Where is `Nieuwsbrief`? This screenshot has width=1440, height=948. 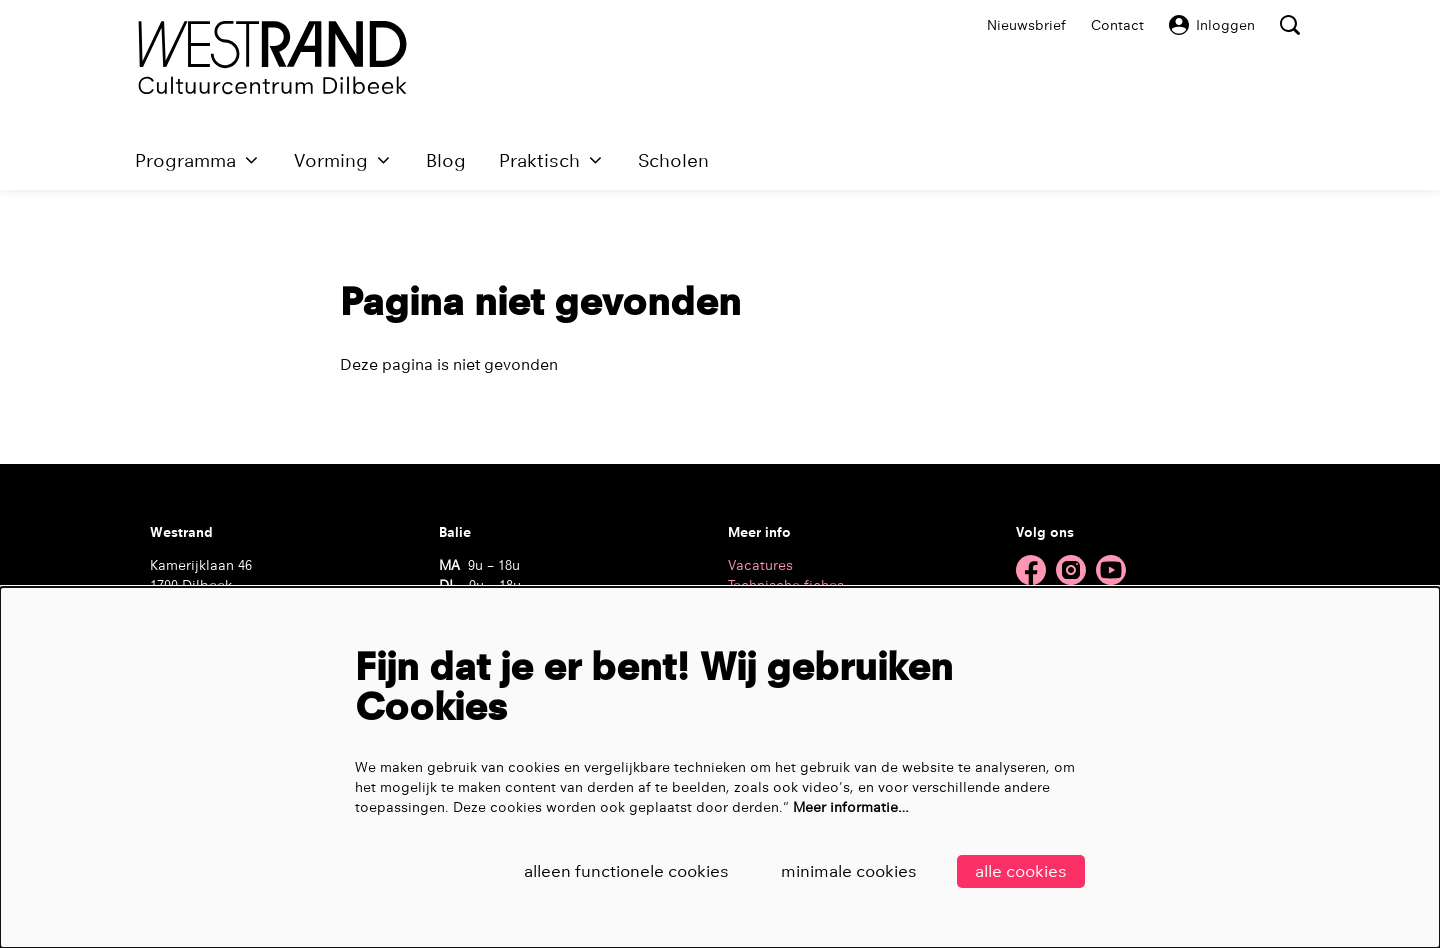 Nieuwsbrief is located at coordinates (1026, 25).